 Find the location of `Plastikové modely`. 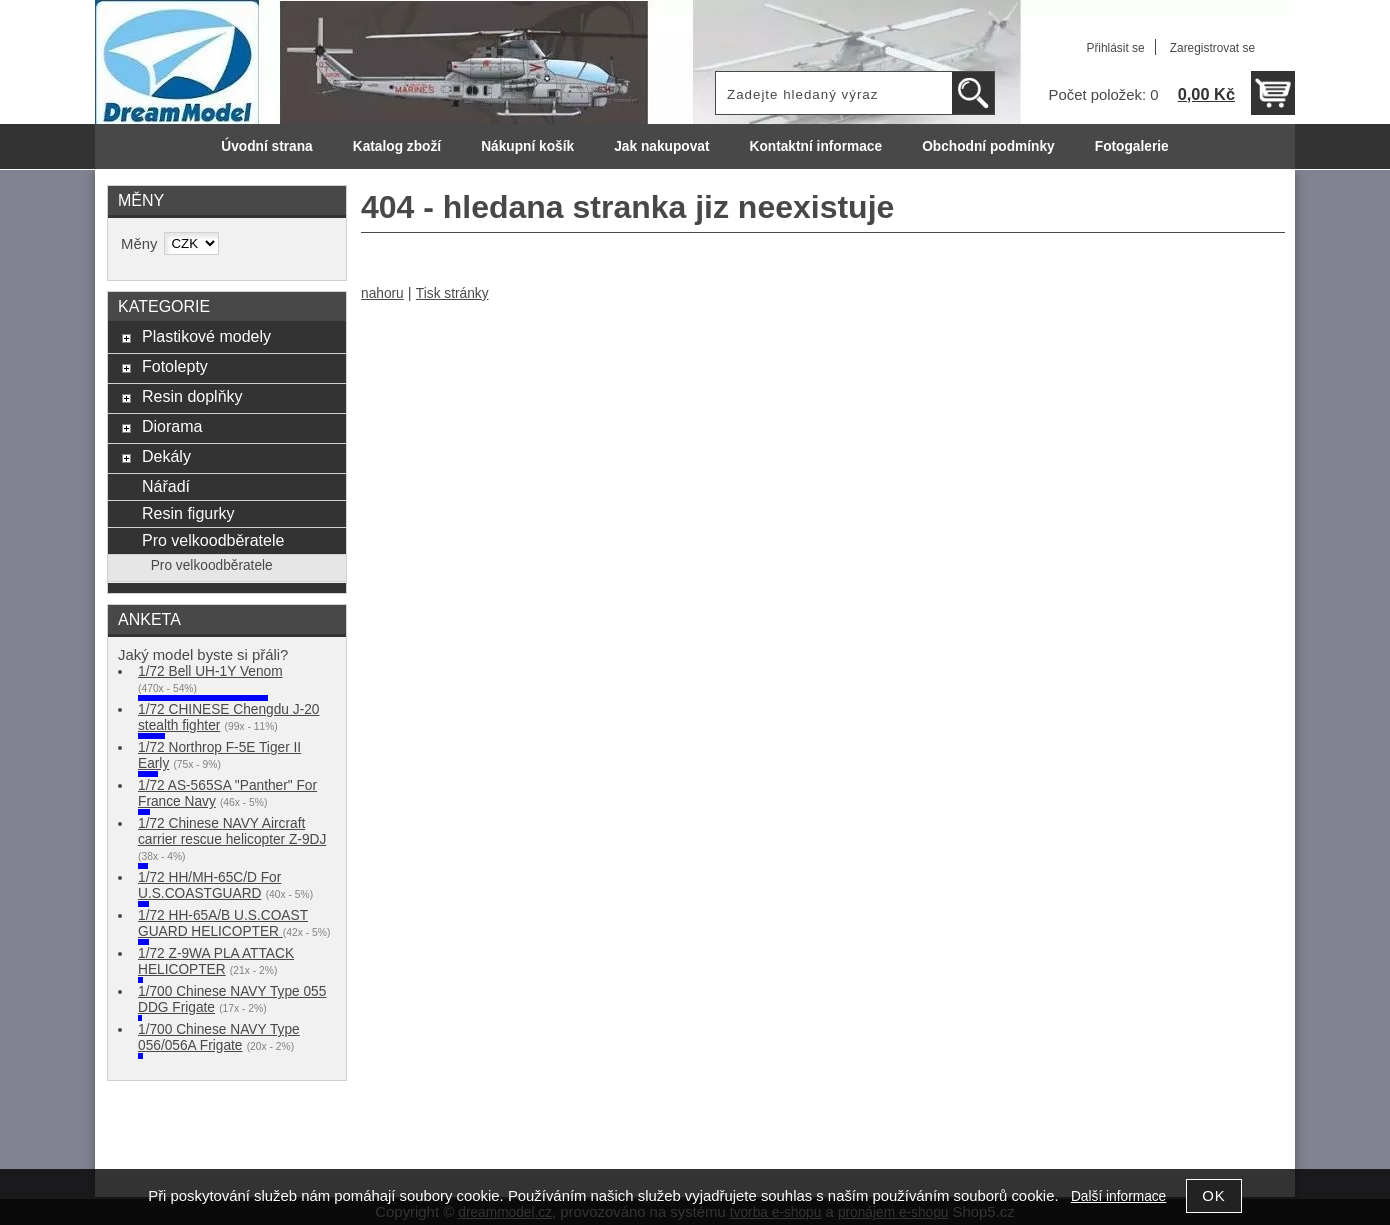

Plastikové modely is located at coordinates (206, 336).